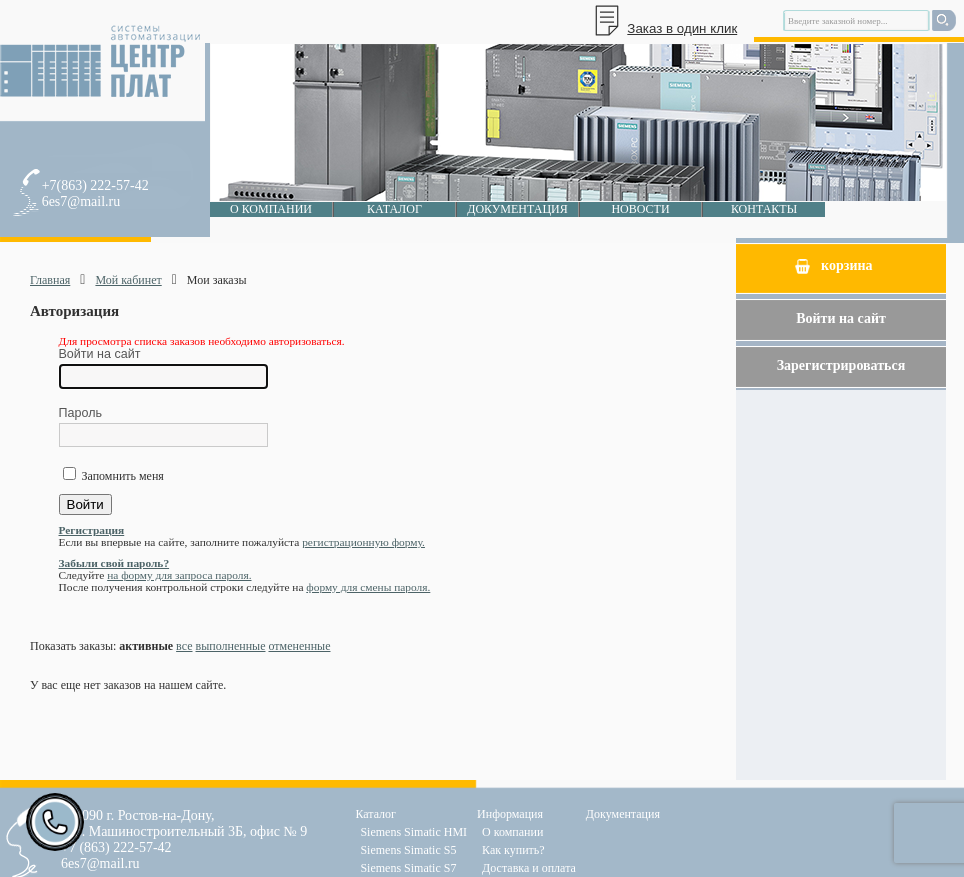  I want to click on Показать заказы:, so click(73, 646).